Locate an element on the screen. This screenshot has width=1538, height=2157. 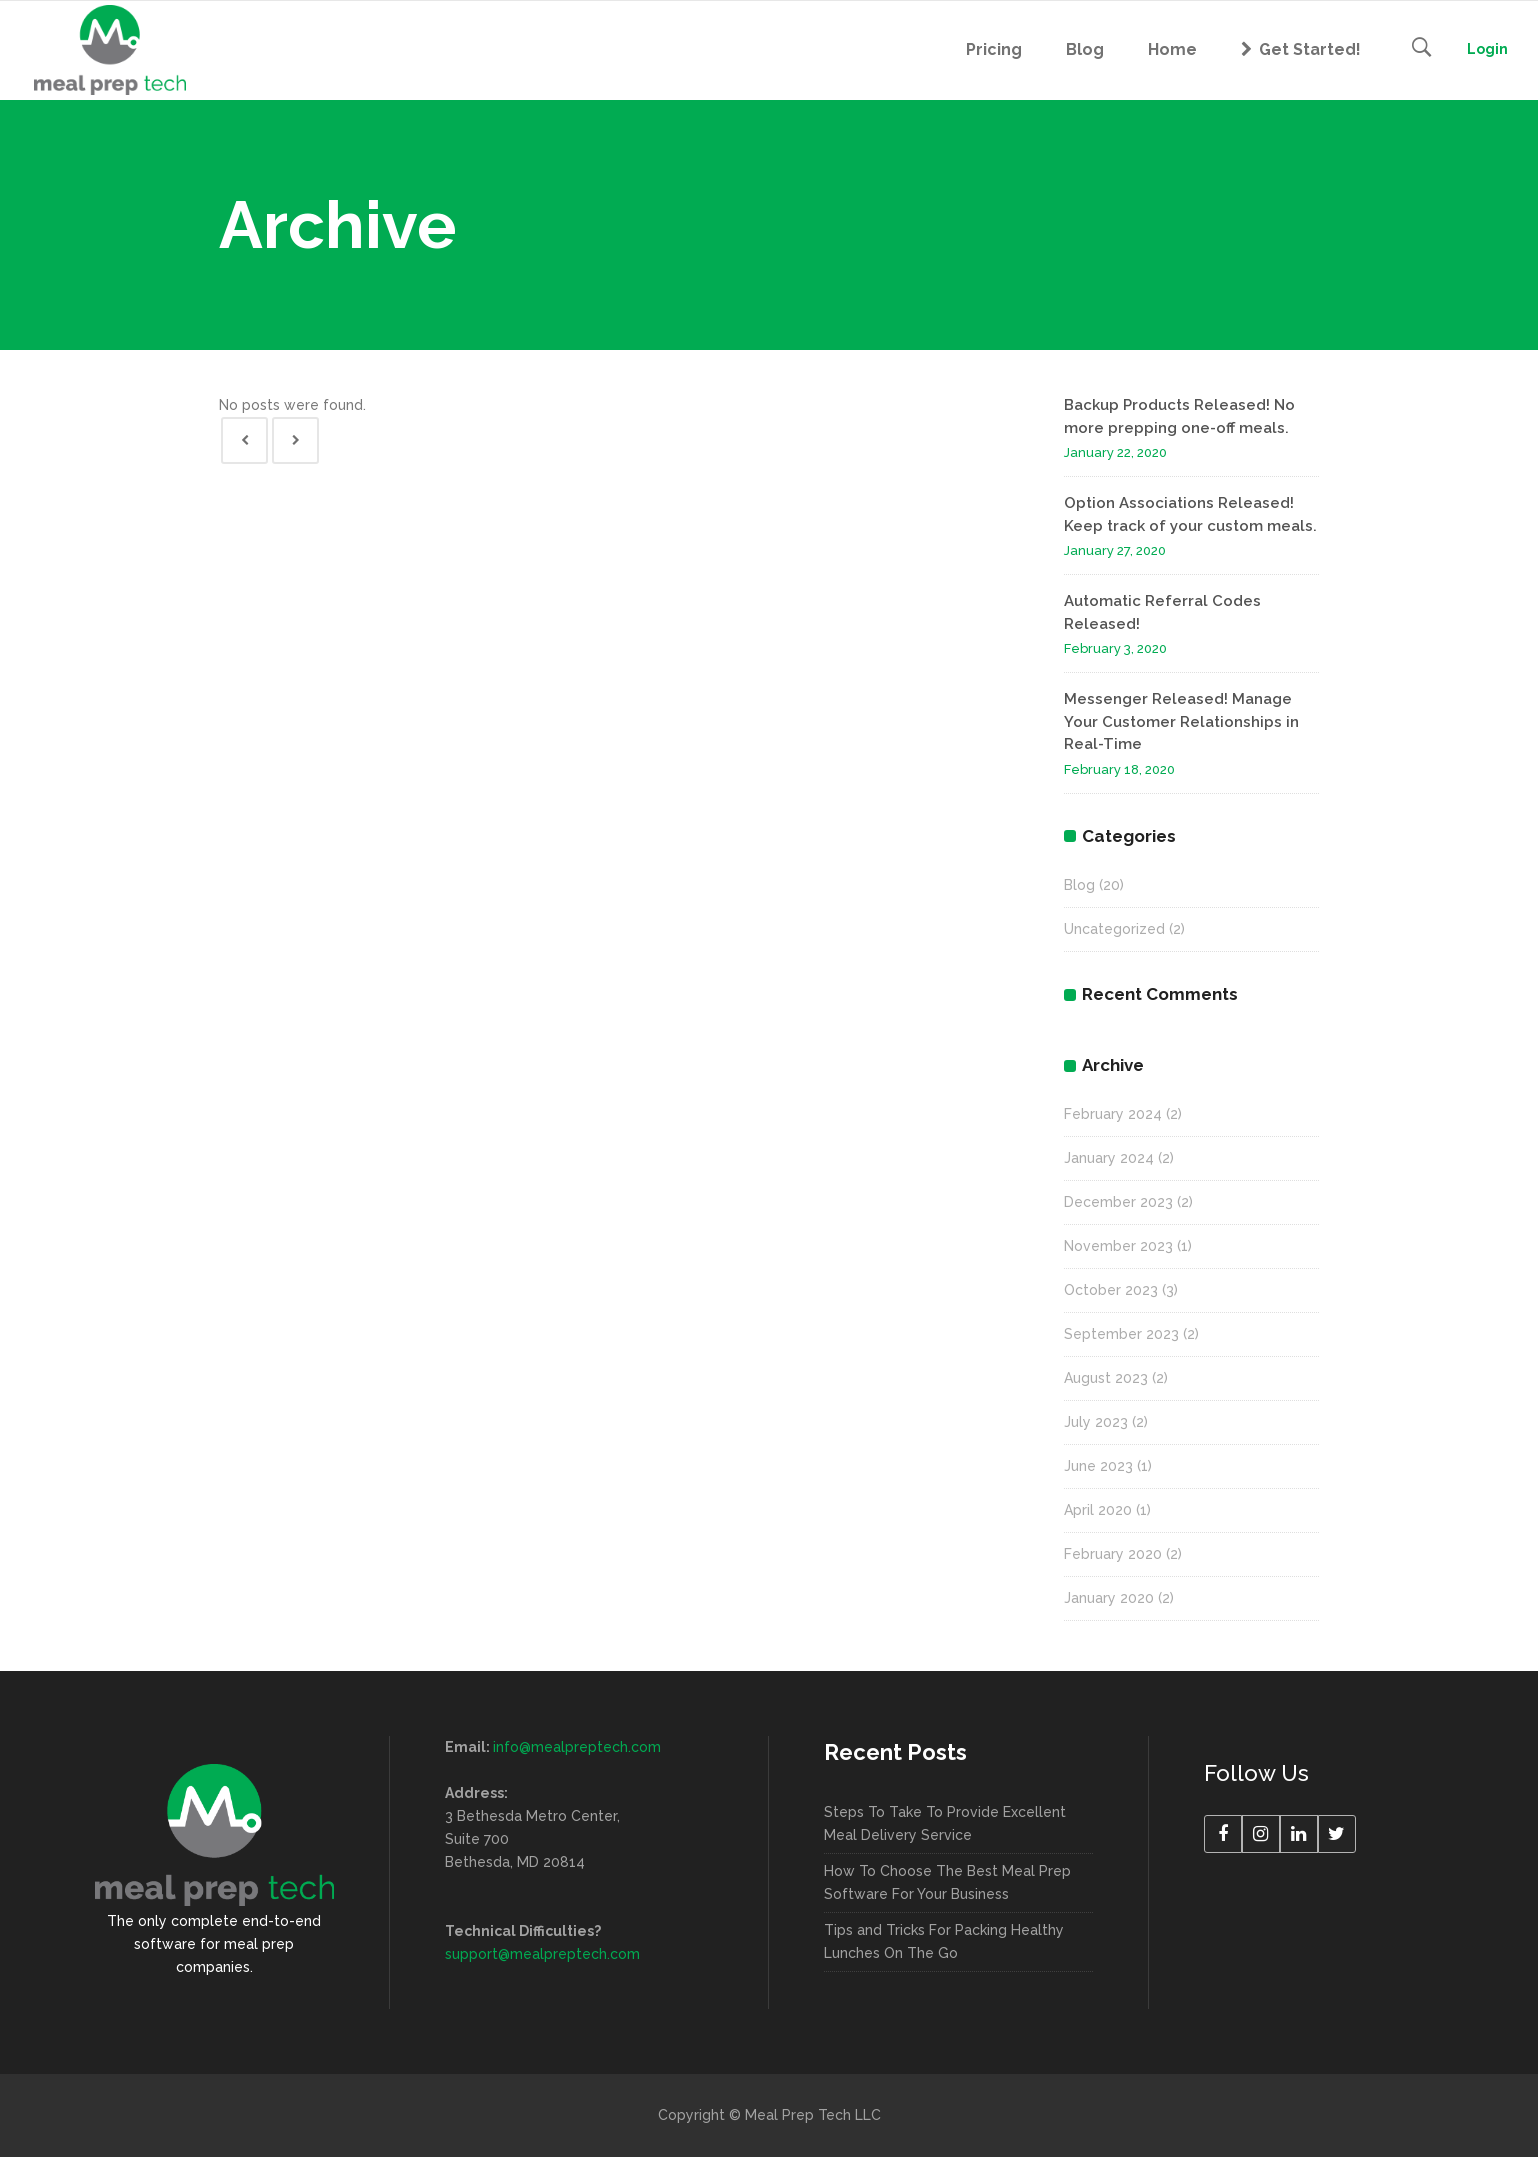
support@mealpreptech.com is located at coordinates (542, 1954).